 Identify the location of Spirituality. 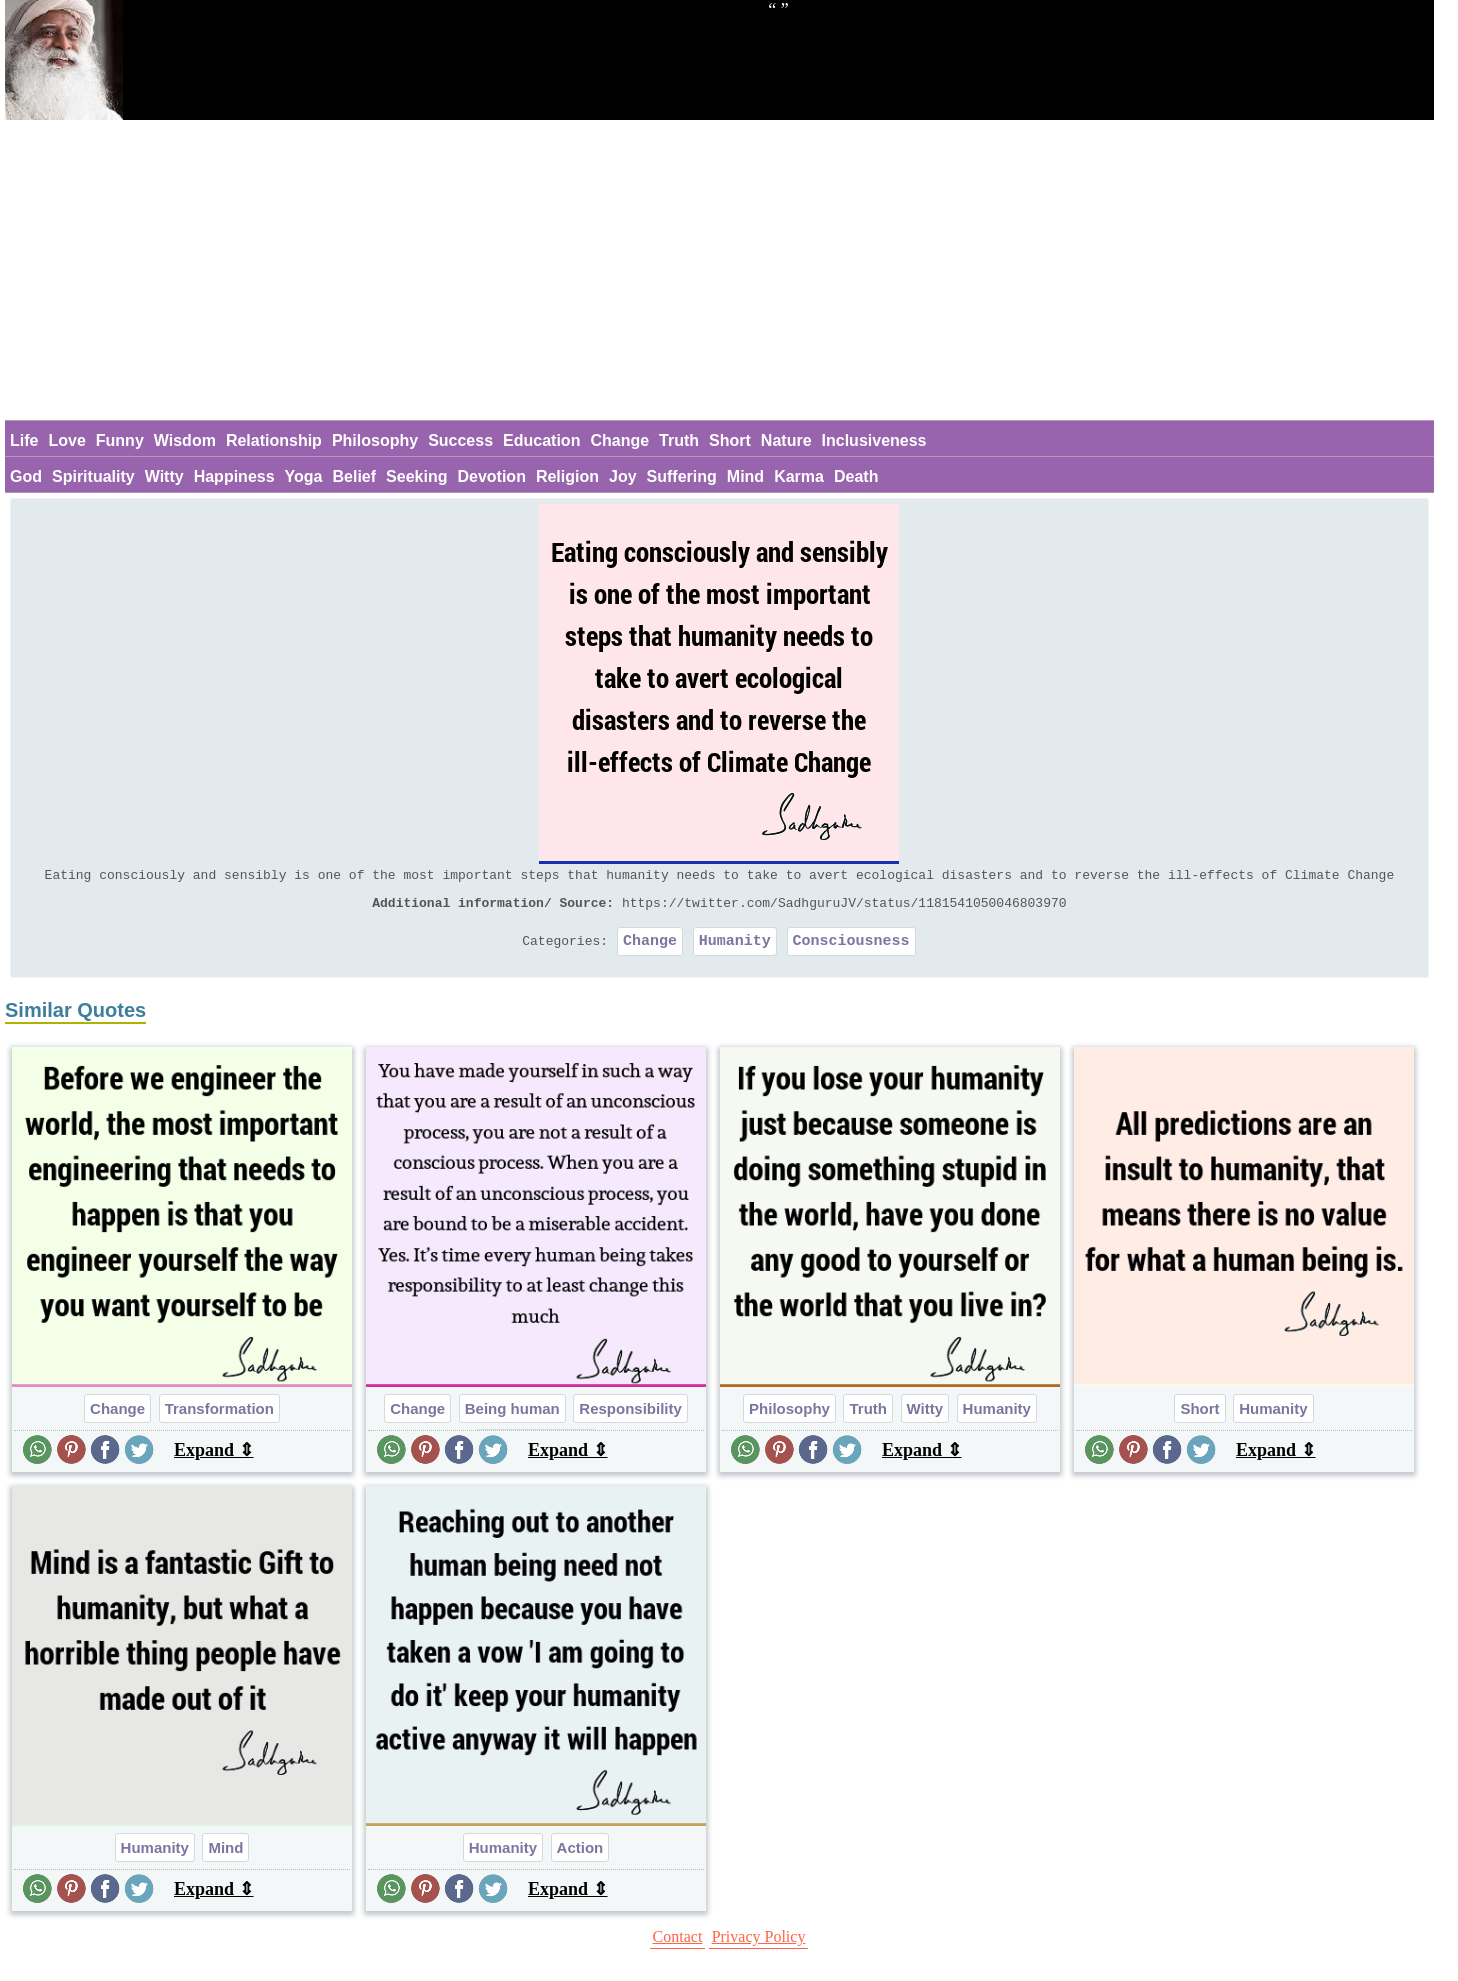
(93, 476).